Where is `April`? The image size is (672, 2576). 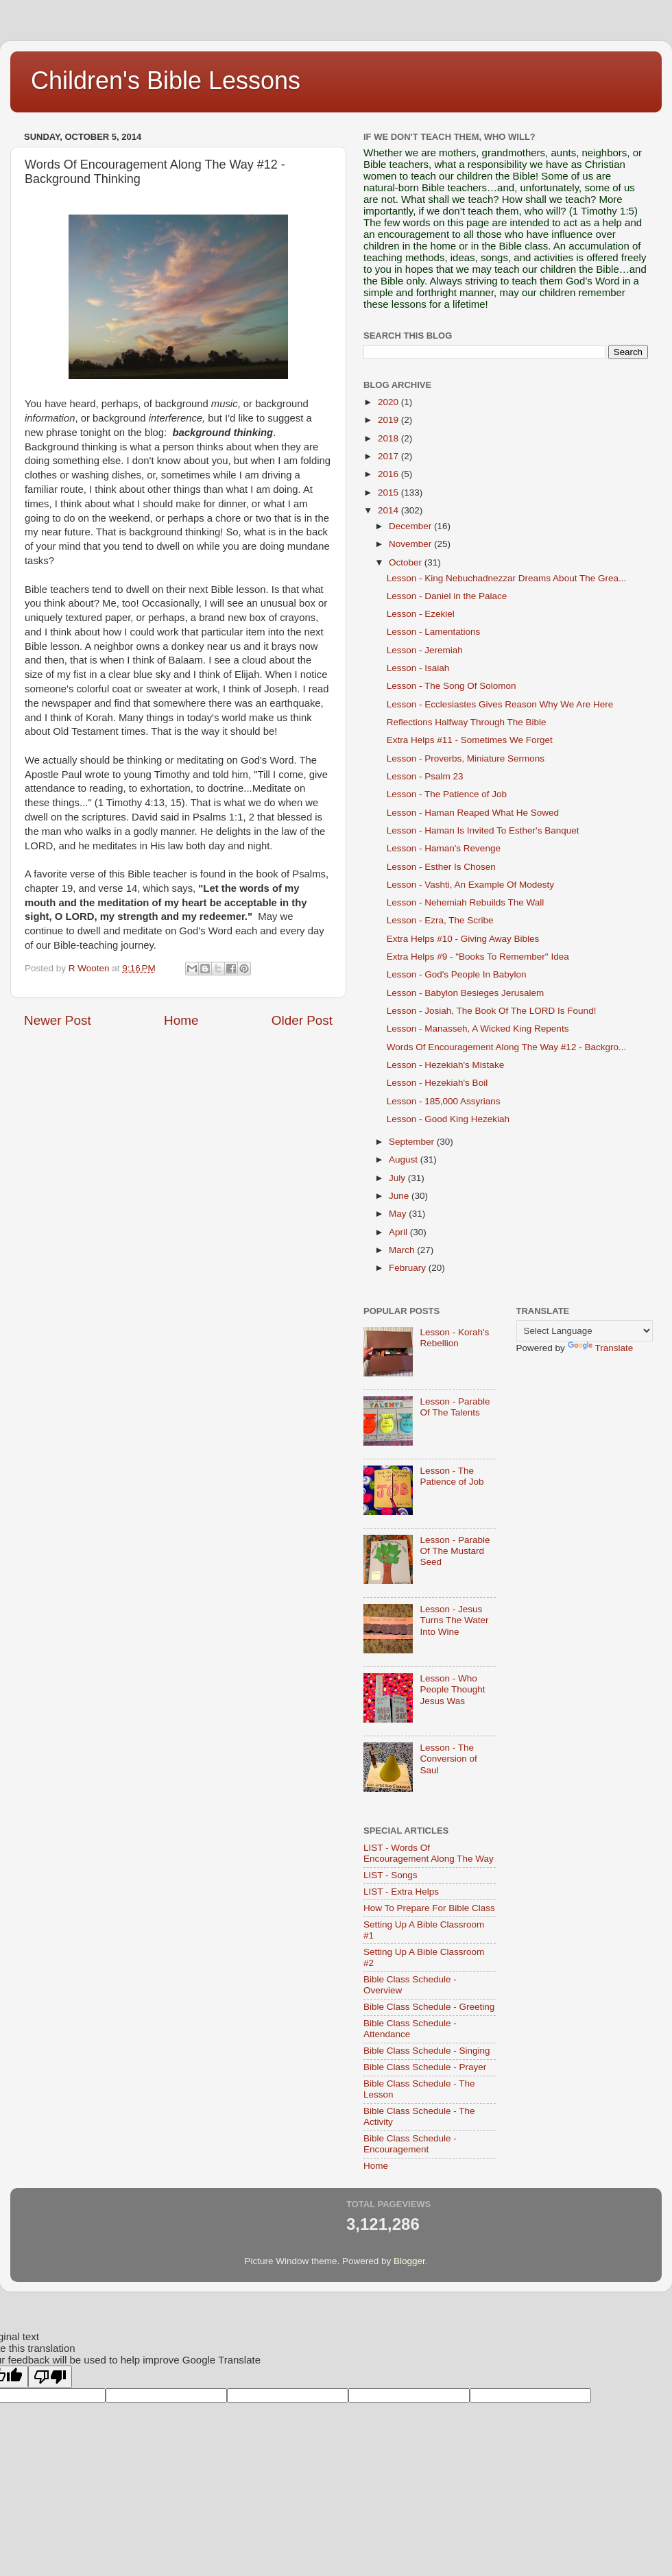
April is located at coordinates (399, 1232).